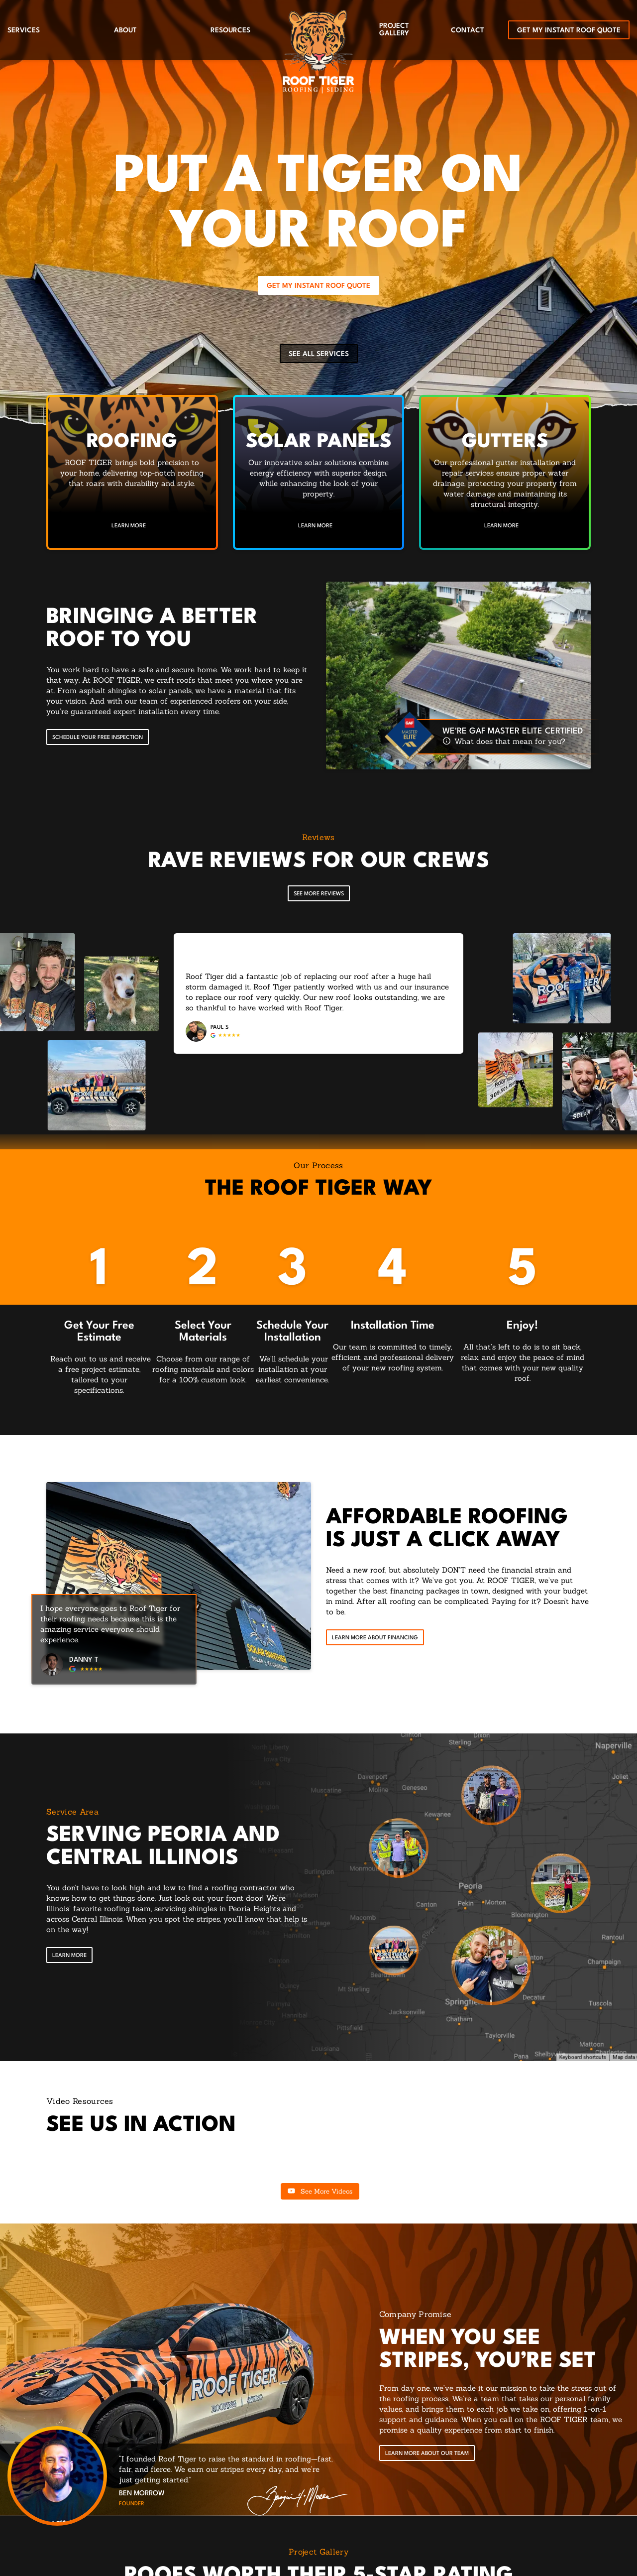 Image resolution: width=637 pixels, height=2576 pixels. I want to click on [Read about Gutters], so click(505, 472).